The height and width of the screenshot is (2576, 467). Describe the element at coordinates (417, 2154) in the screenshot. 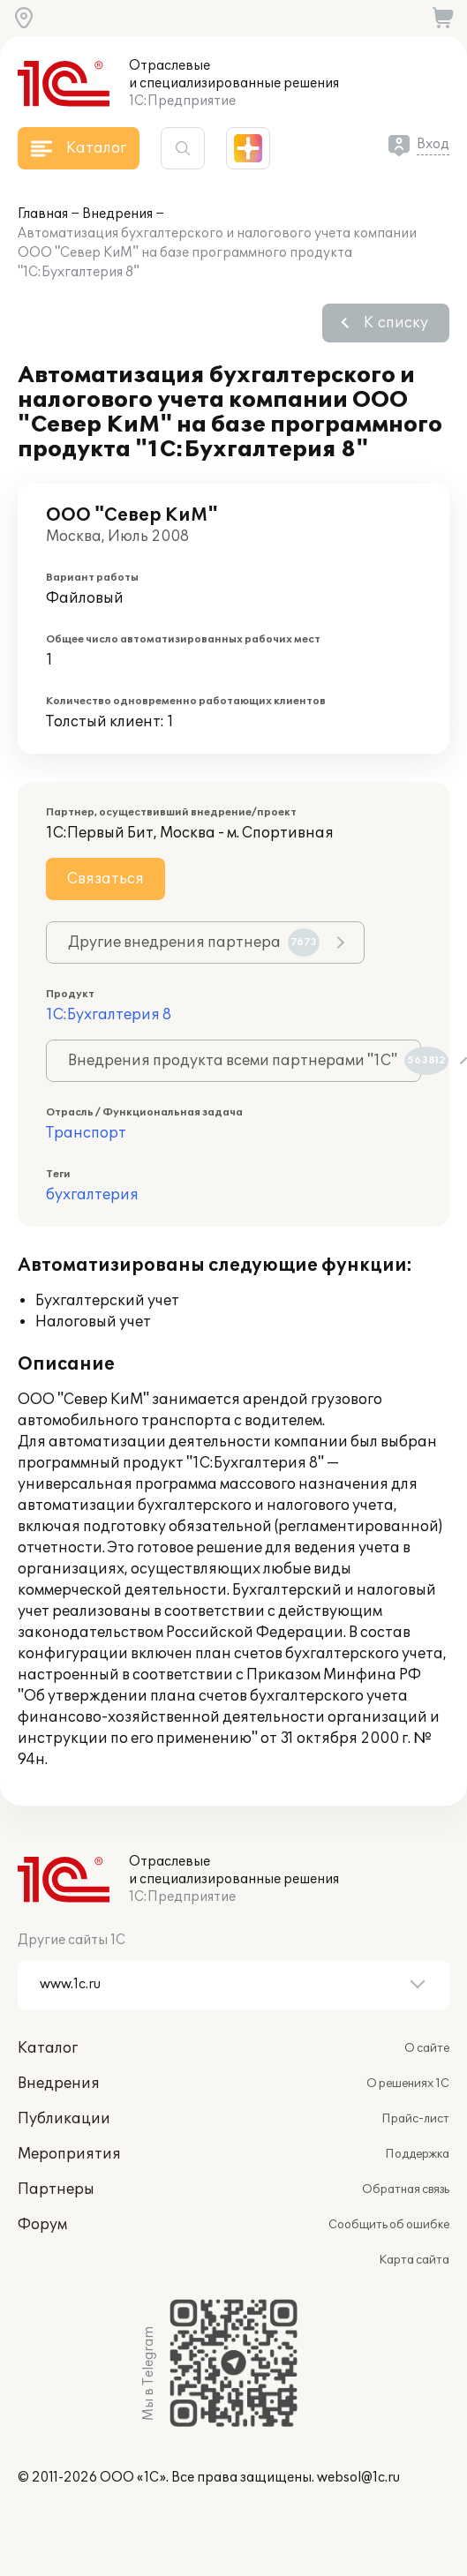

I see `Поддержка` at that location.